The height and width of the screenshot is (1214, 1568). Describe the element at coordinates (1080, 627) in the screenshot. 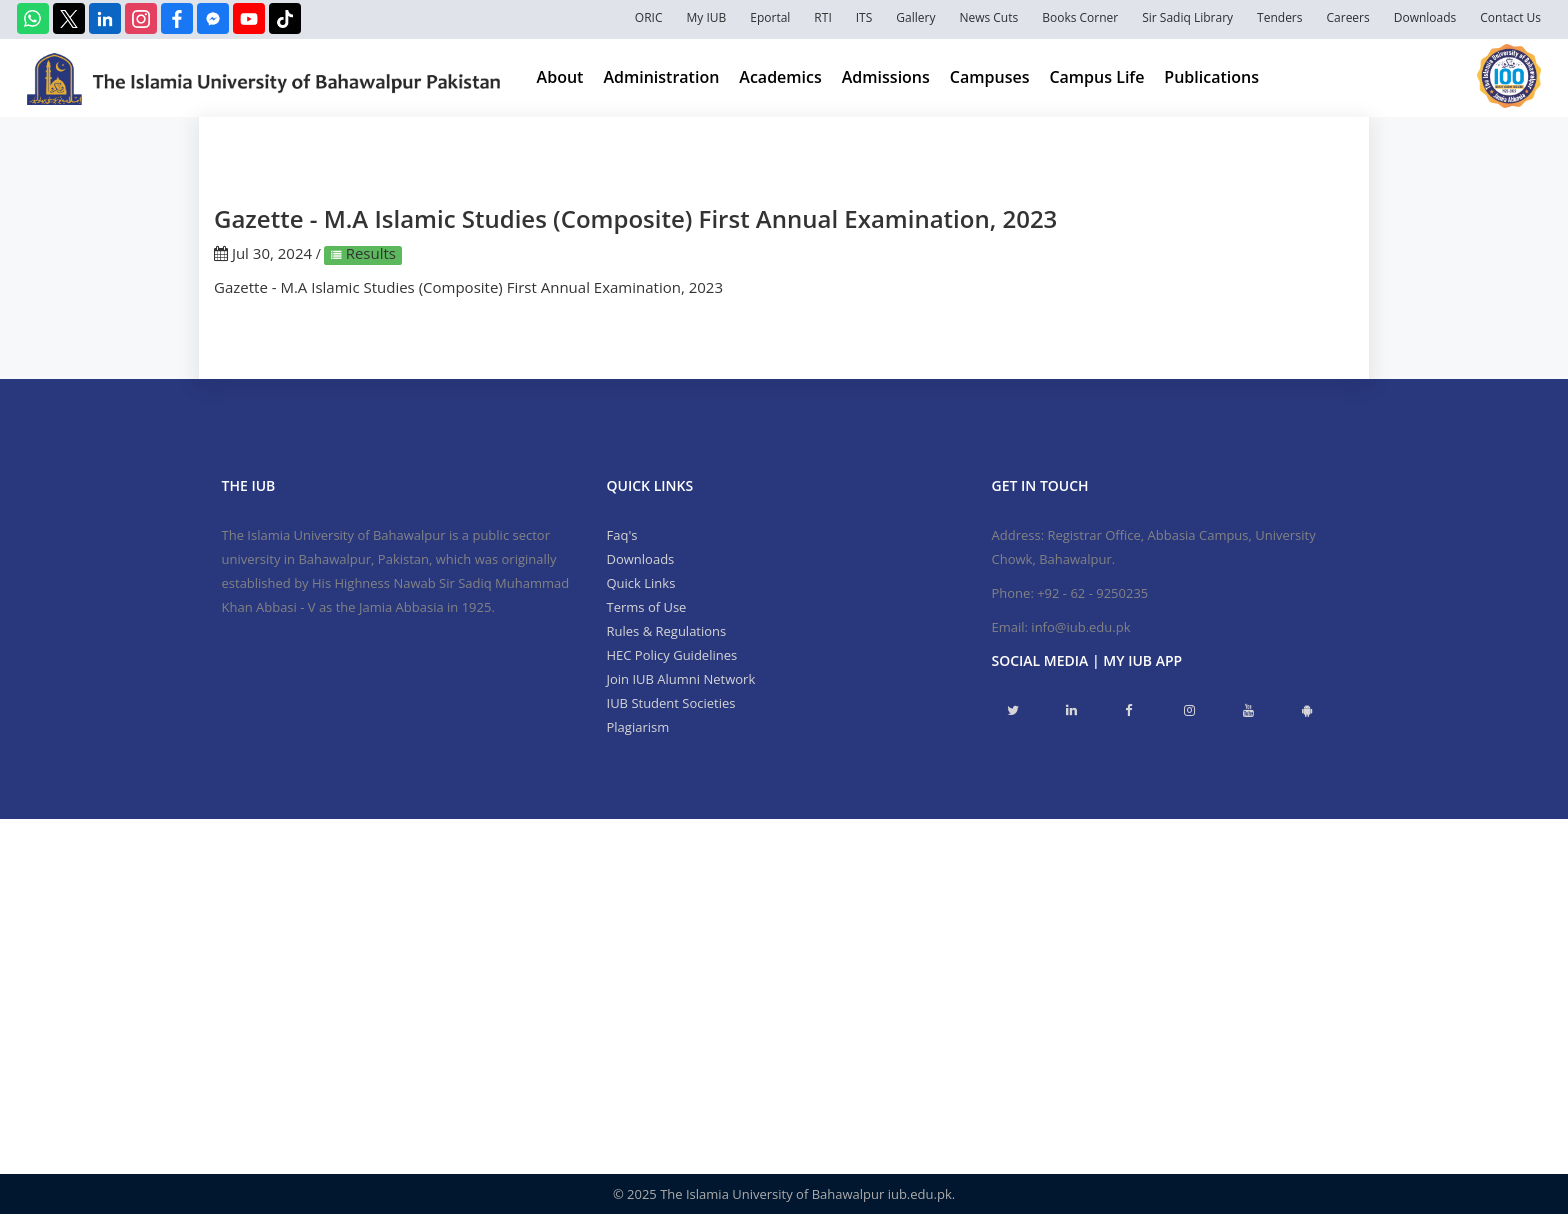

I see `info@iub.edu.pk` at that location.